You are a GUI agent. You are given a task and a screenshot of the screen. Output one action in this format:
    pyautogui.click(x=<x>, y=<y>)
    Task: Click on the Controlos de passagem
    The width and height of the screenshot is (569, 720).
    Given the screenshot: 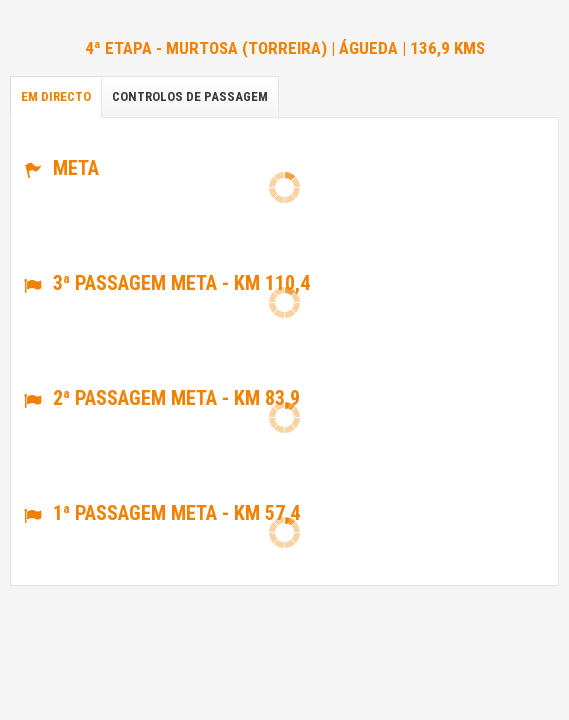 What is the action you would take?
    pyautogui.click(x=190, y=96)
    